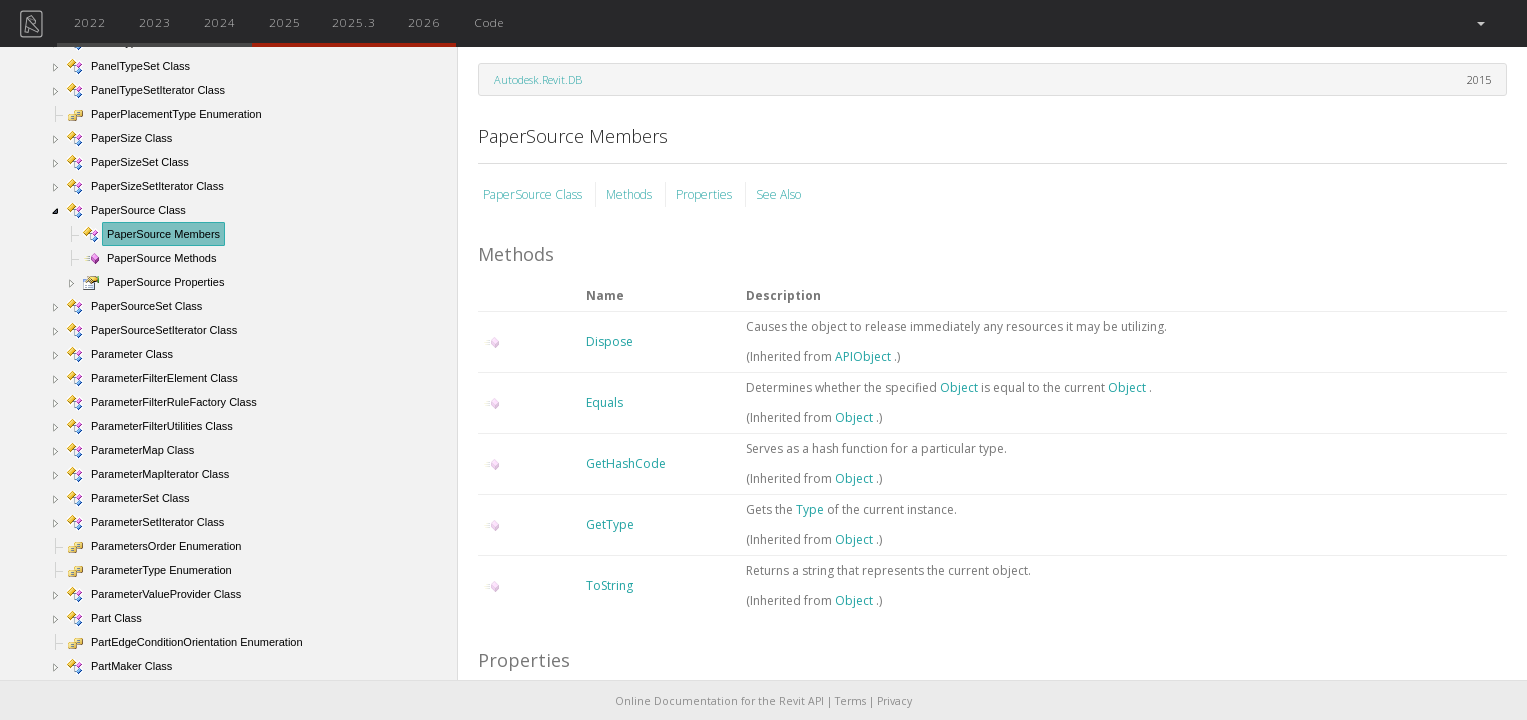  I want to click on 2023, so click(155, 22).